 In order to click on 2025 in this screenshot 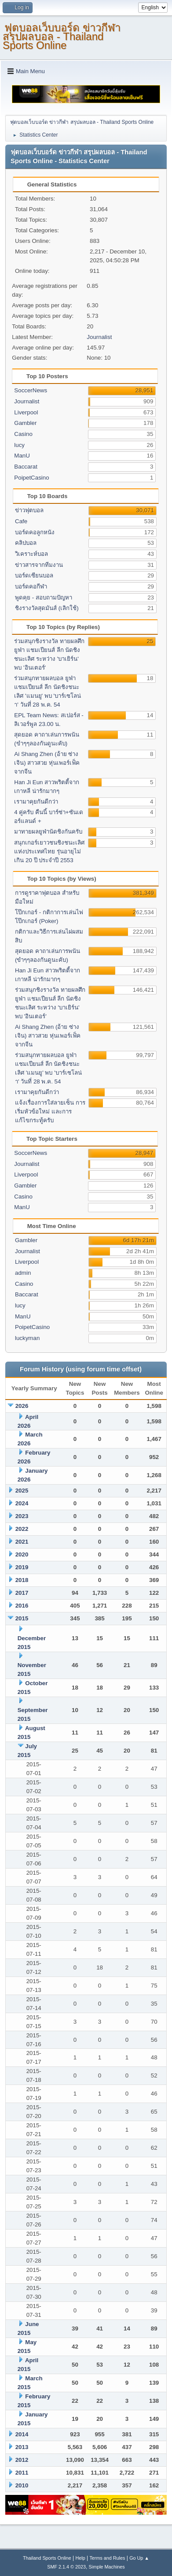, I will do `click(22, 1490)`.